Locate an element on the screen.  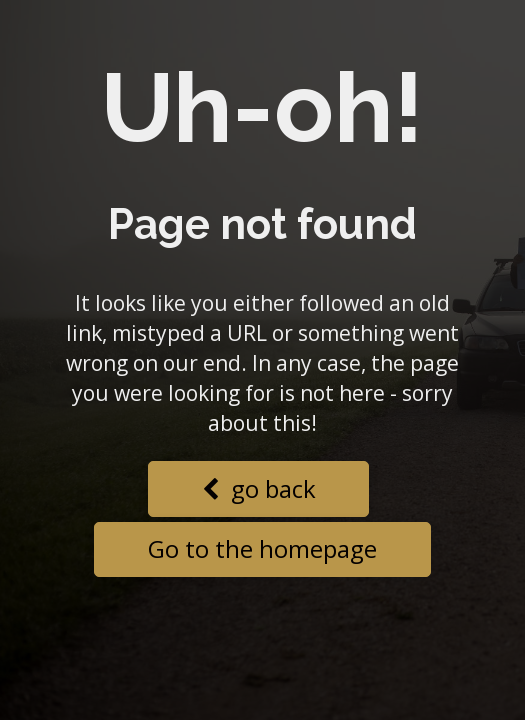
Go to the homepage is located at coordinates (262, 548).